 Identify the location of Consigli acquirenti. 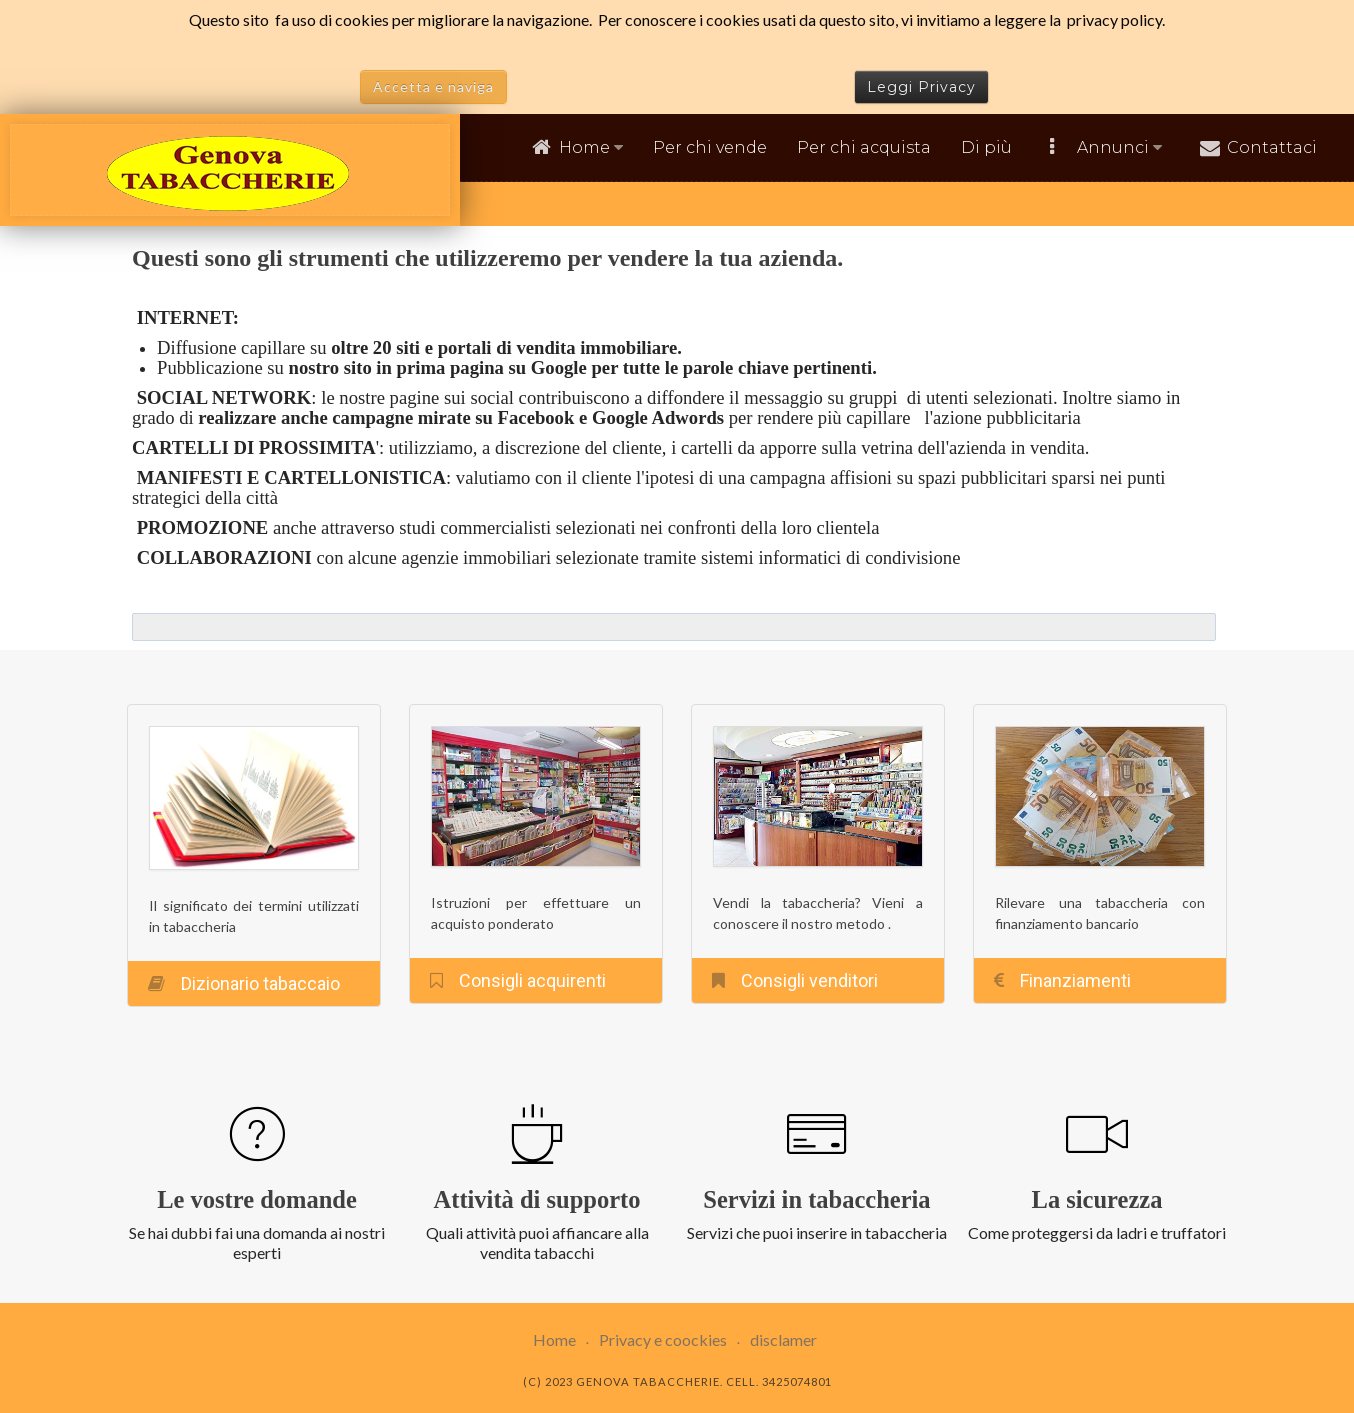
(532, 980).